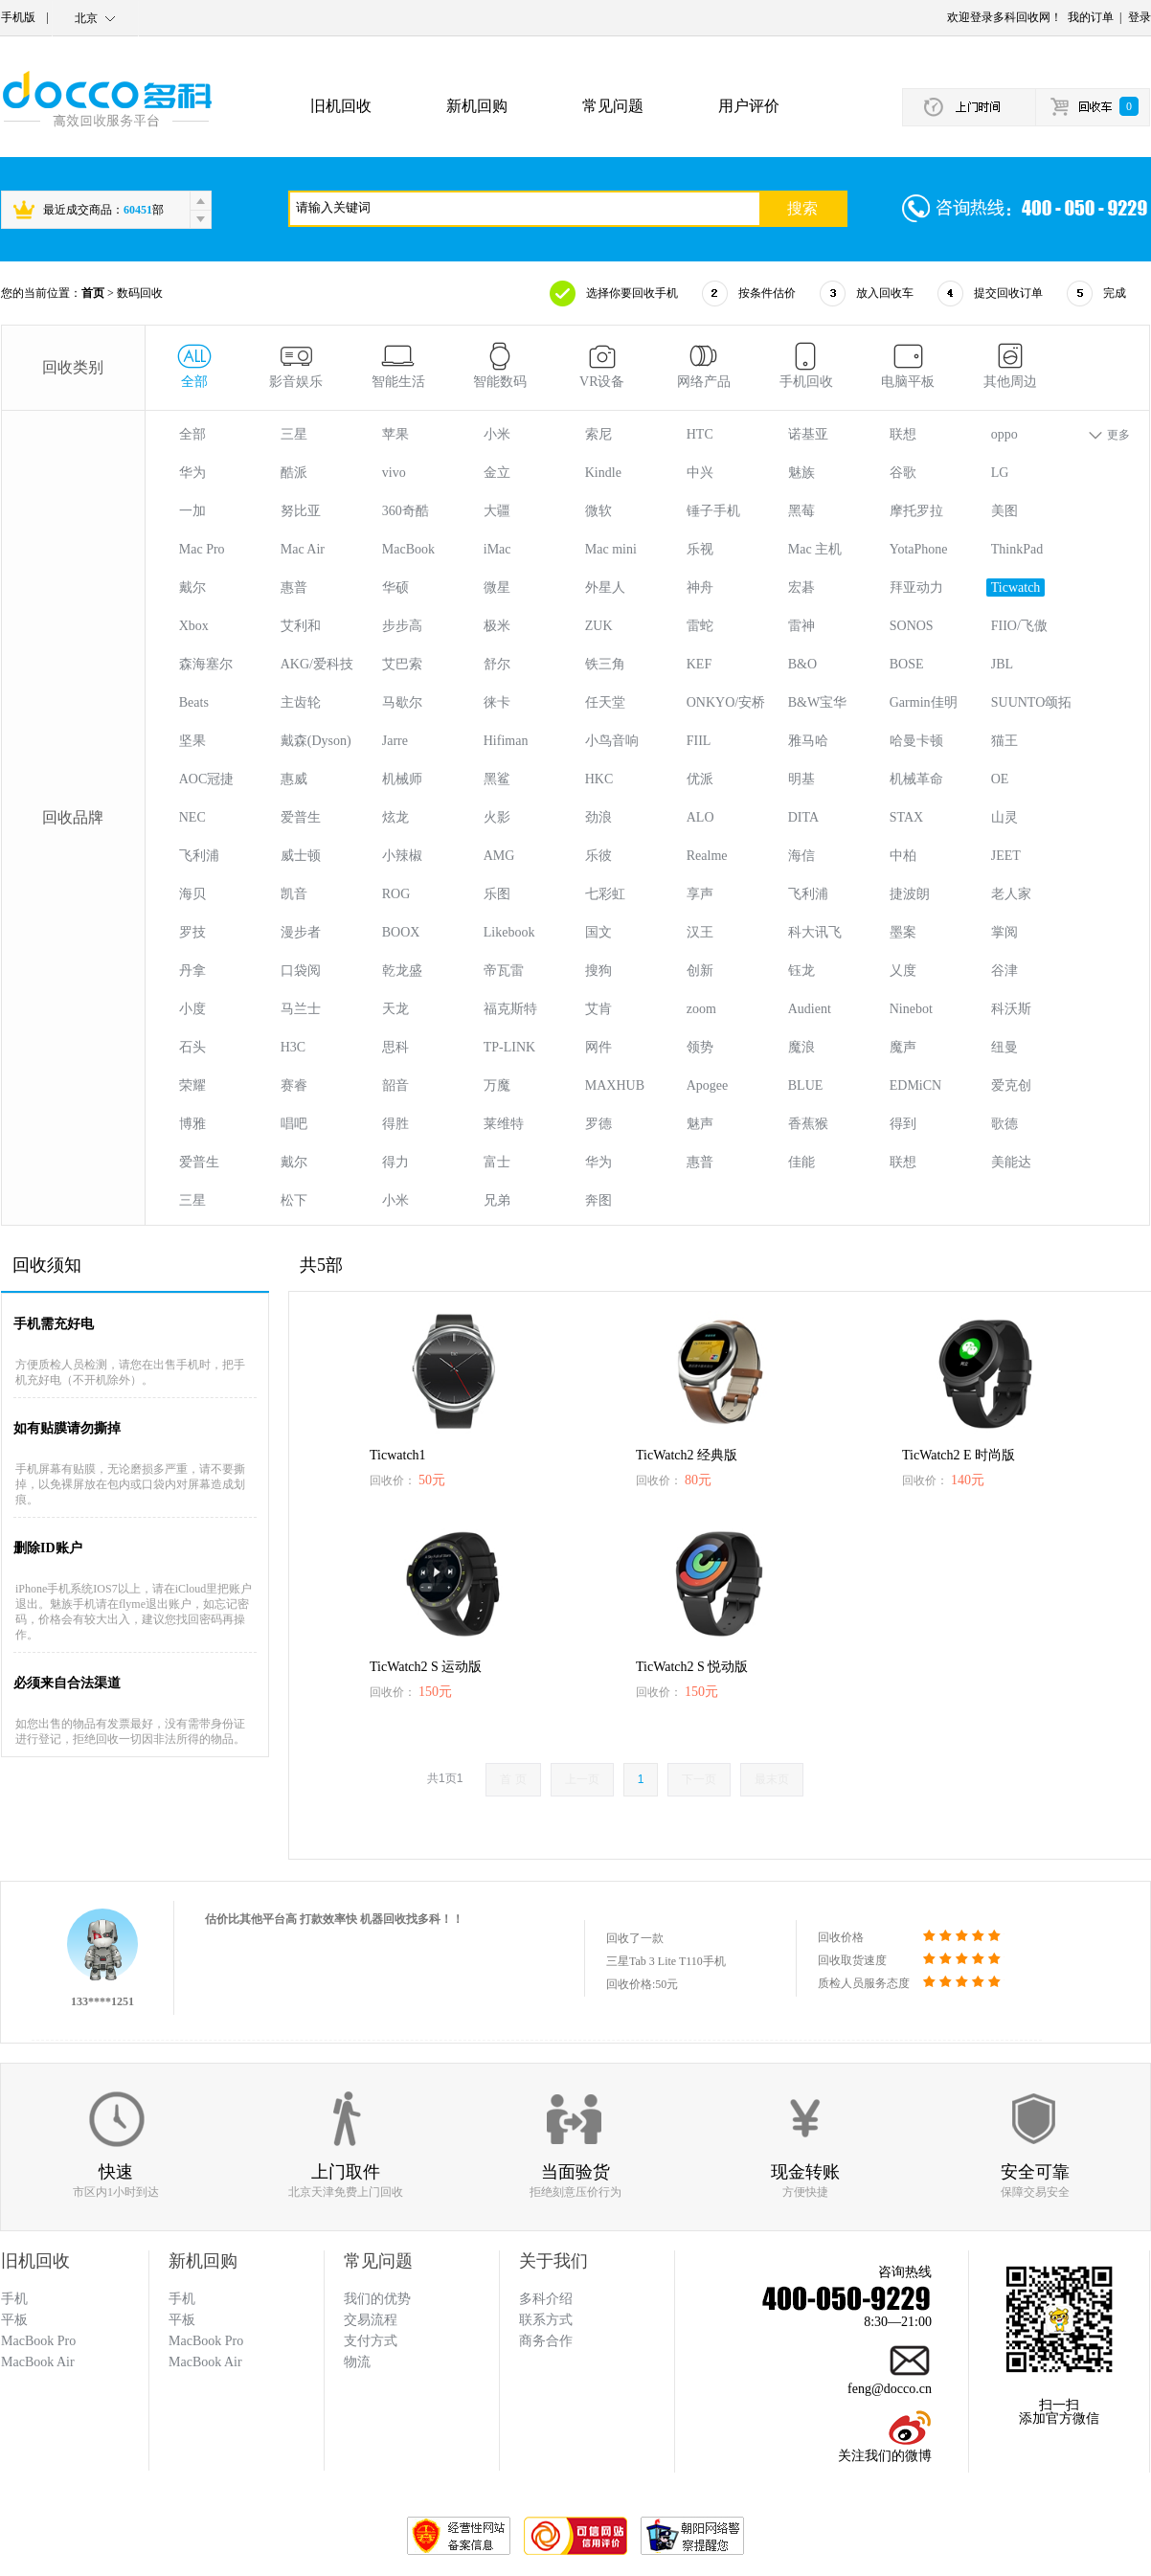 The image size is (1151, 2576). What do you see at coordinates (192, 511) in the screenshot?
I see `一加` at bounding box center [192, 511].